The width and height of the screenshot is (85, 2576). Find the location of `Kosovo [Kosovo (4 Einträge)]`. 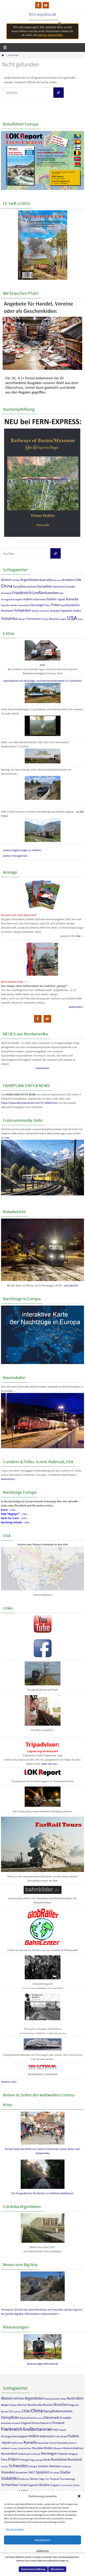

Kosovo [Kosovo (4 Einträge)] is located at coordinates (73, 2442).